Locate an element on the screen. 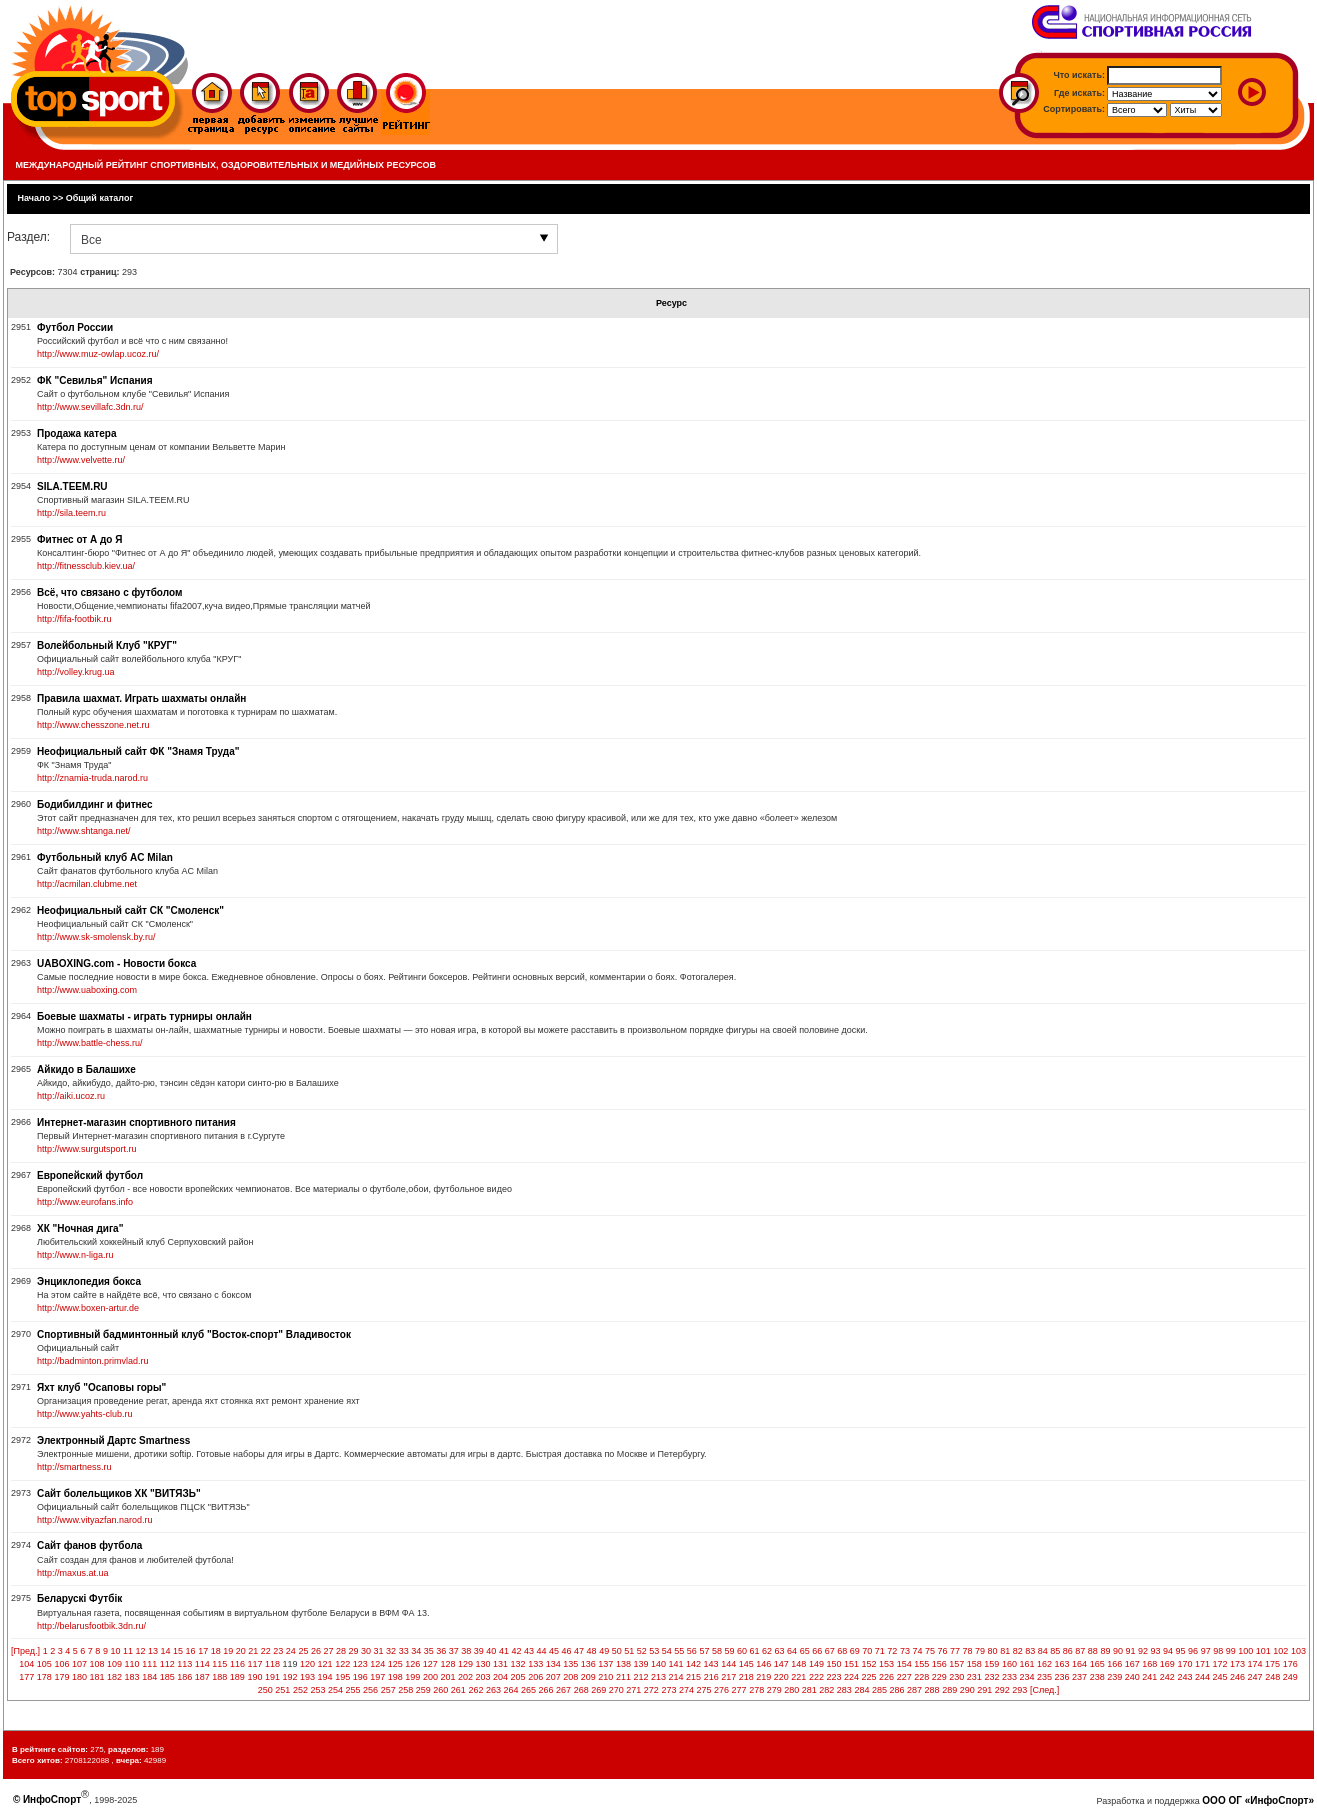  47 is located at coordinates (579, 1651).